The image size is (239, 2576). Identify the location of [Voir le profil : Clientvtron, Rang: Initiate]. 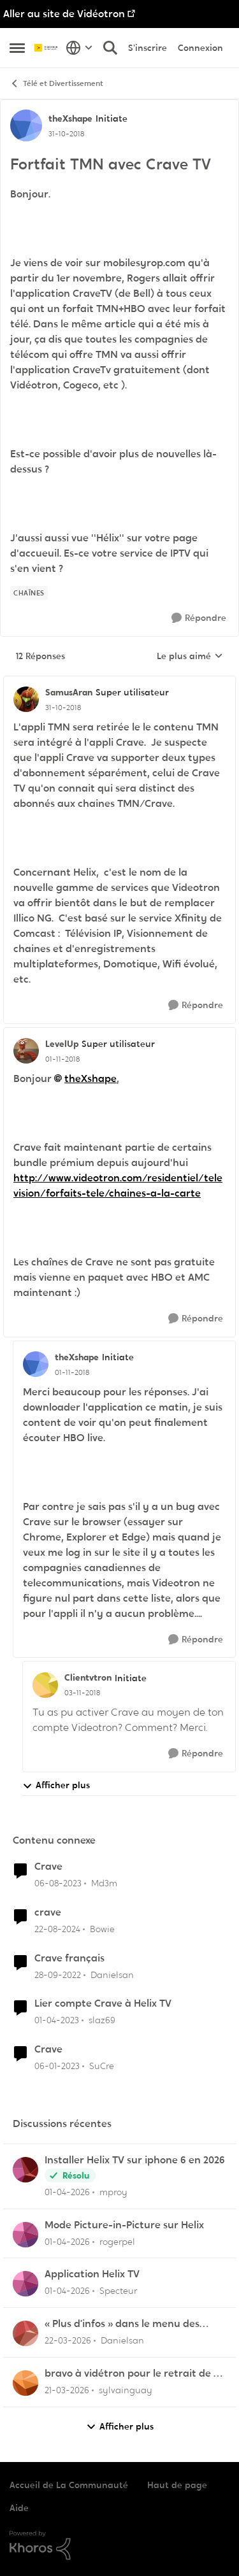
(45, 1685).